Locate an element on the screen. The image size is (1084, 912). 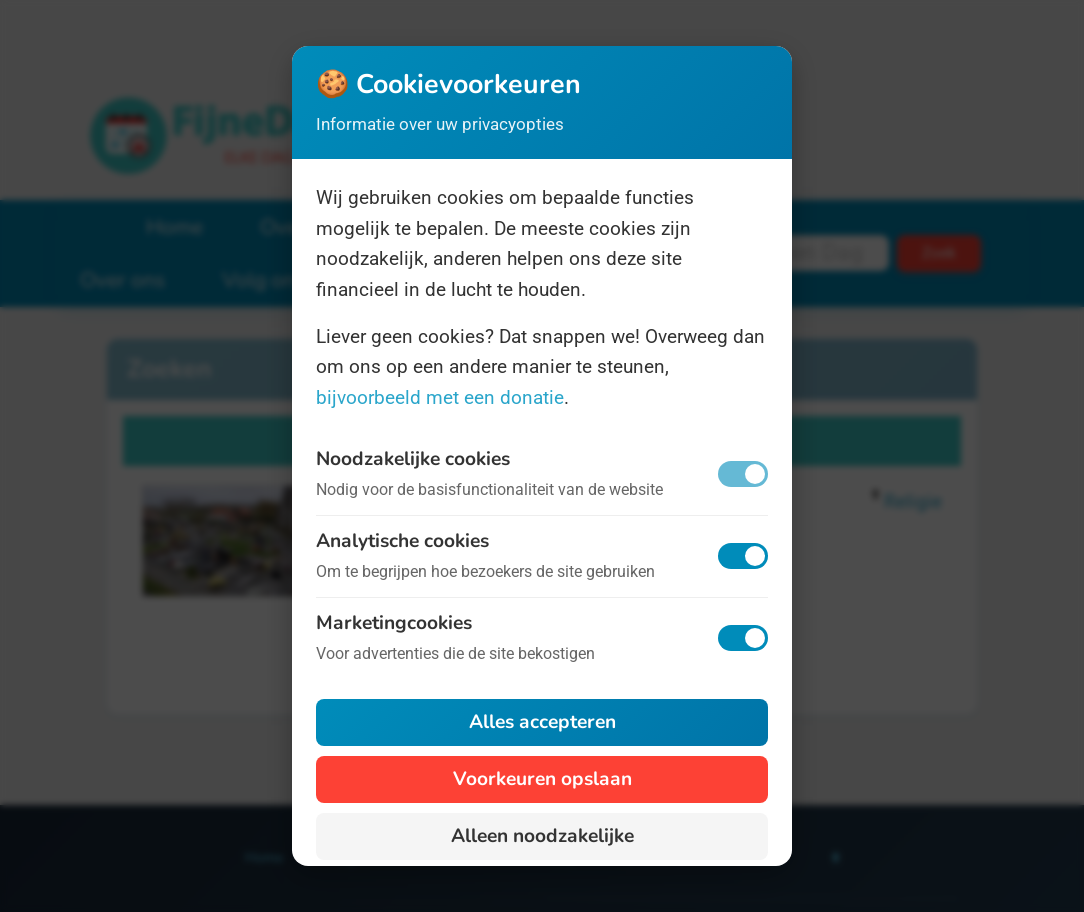
Voorkeuren opslaan is located at coordinates (542, 779).